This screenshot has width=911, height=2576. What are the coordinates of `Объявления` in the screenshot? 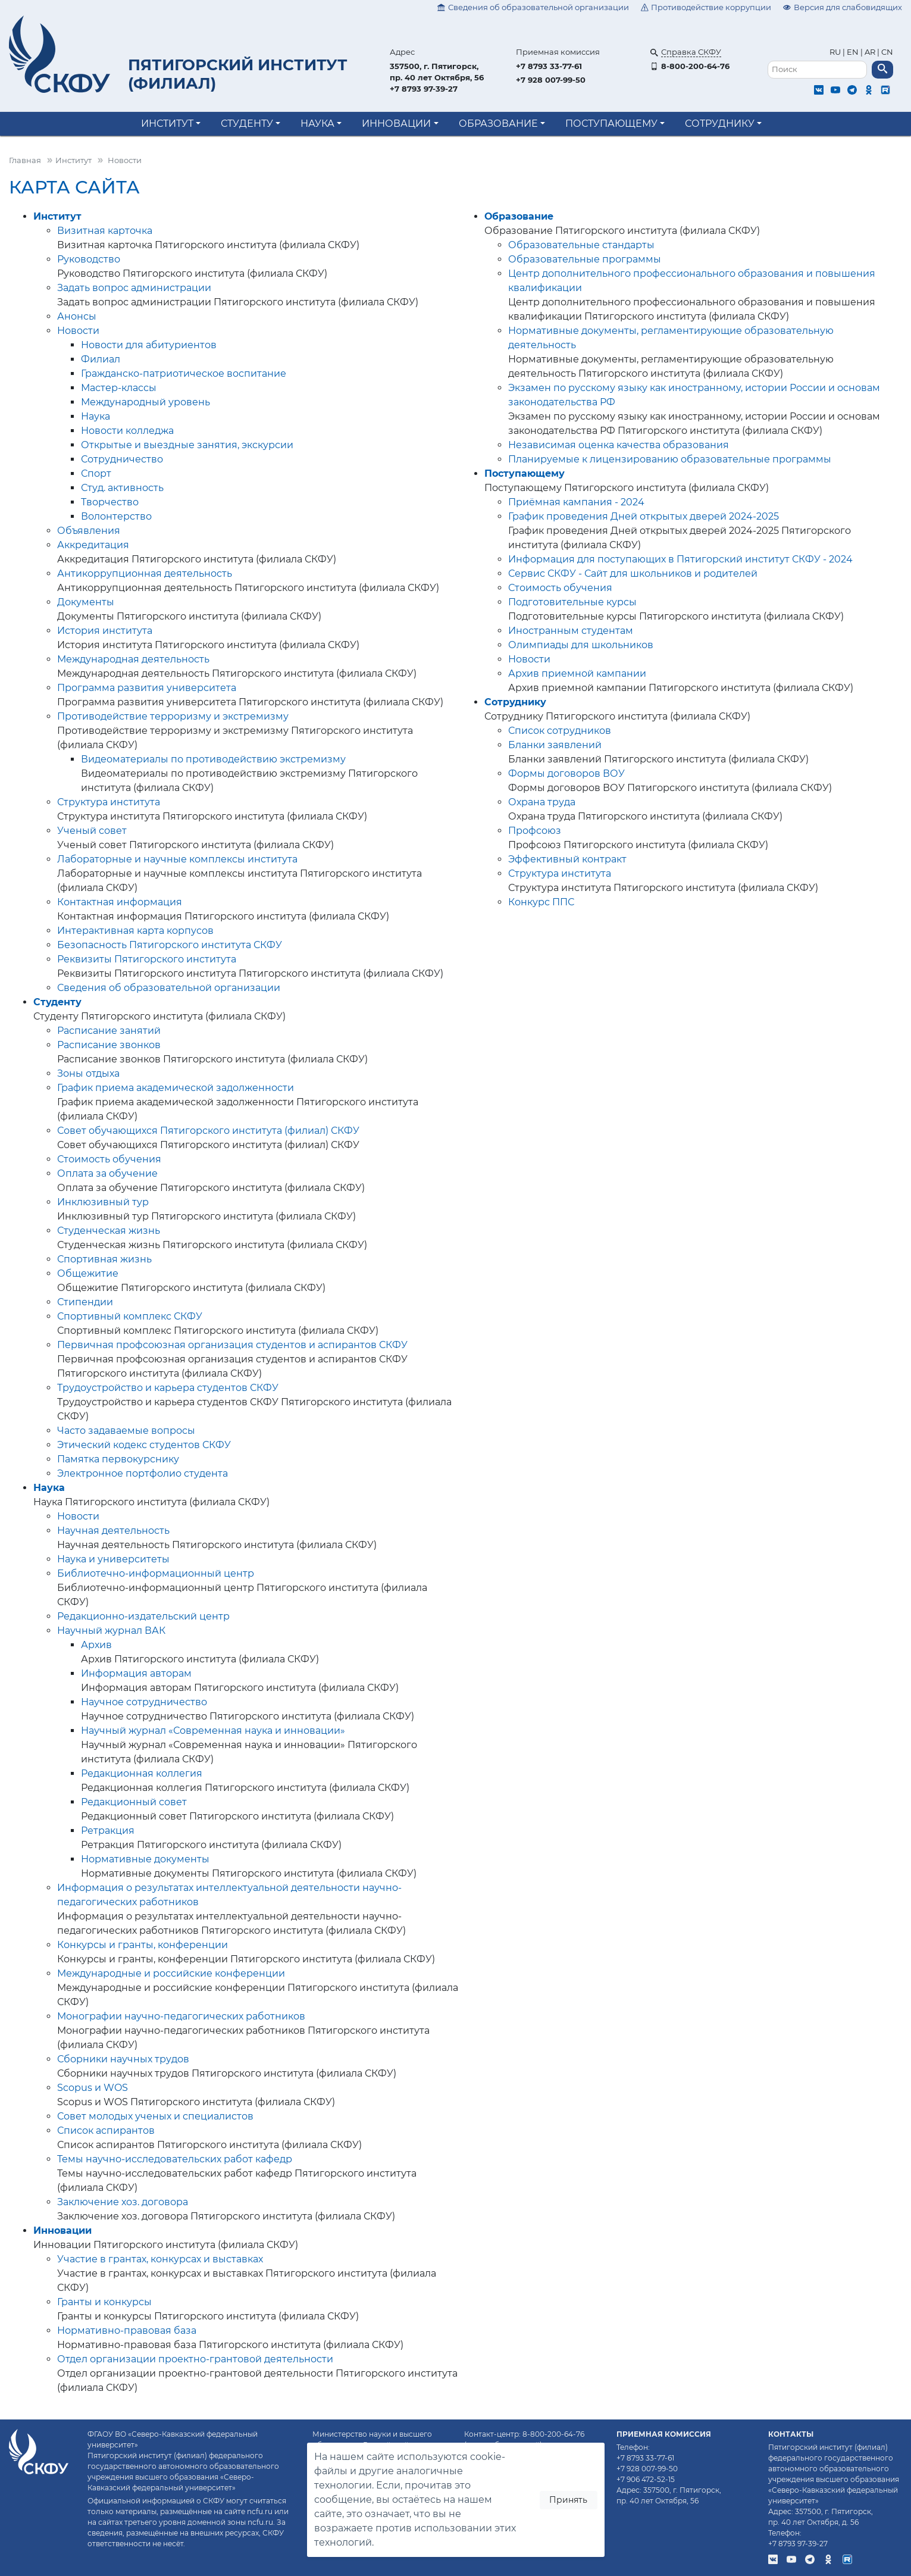 It's located at (88, 530).